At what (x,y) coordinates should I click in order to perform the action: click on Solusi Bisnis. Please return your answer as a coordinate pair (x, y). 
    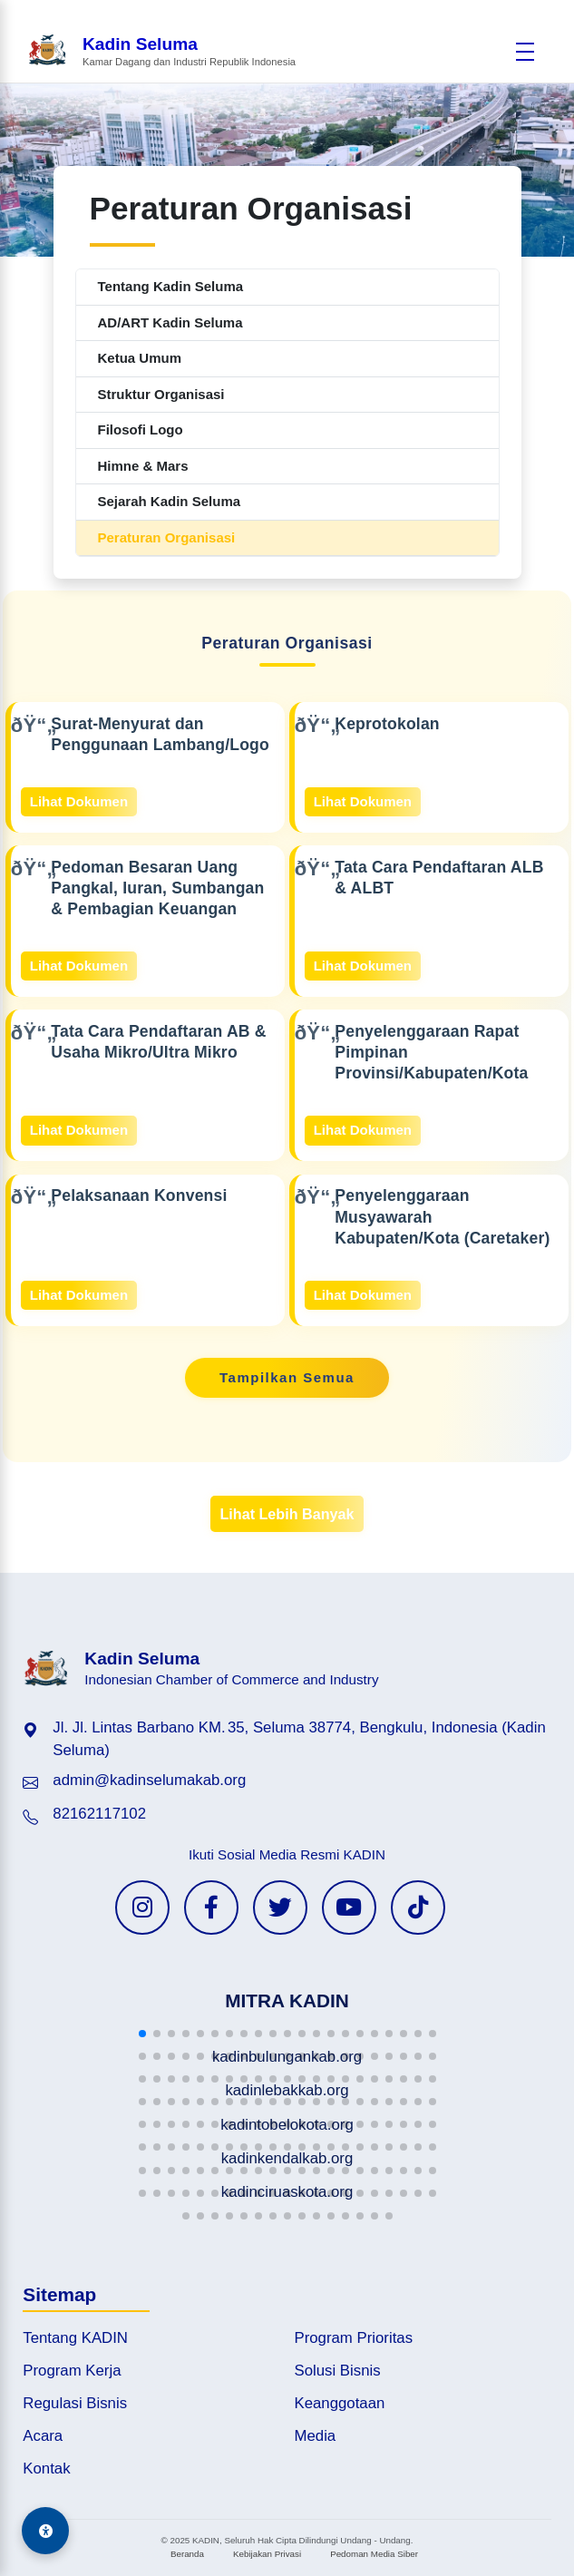
    Looking at the image, I should click on (338, 2370).